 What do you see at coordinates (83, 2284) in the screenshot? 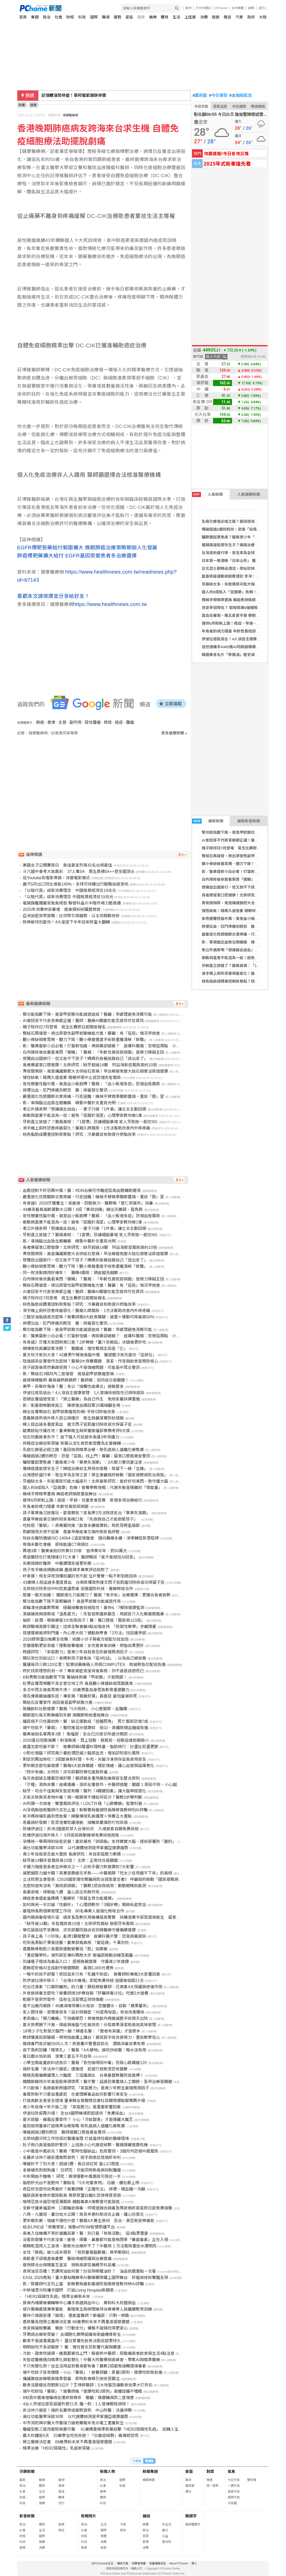
I see `影／假醫師代言別上當 彰縣警局邀彰基總院長陳穆寬教你辨AI詐騙` at bounding box center [83, 2284].